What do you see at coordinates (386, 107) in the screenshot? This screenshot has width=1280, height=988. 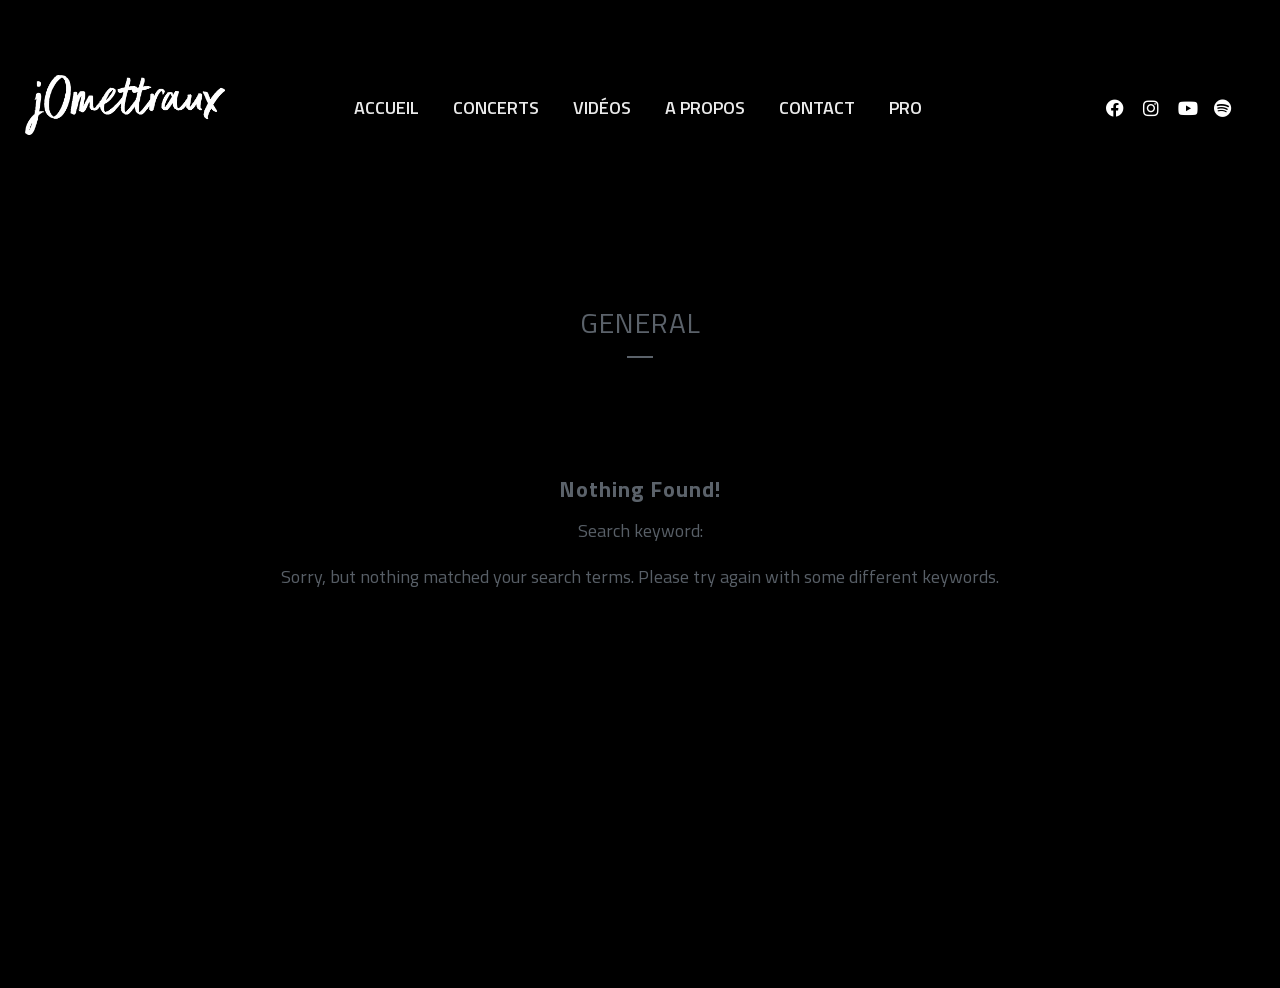 I see `Accueil` at bounding box center [386, 107].